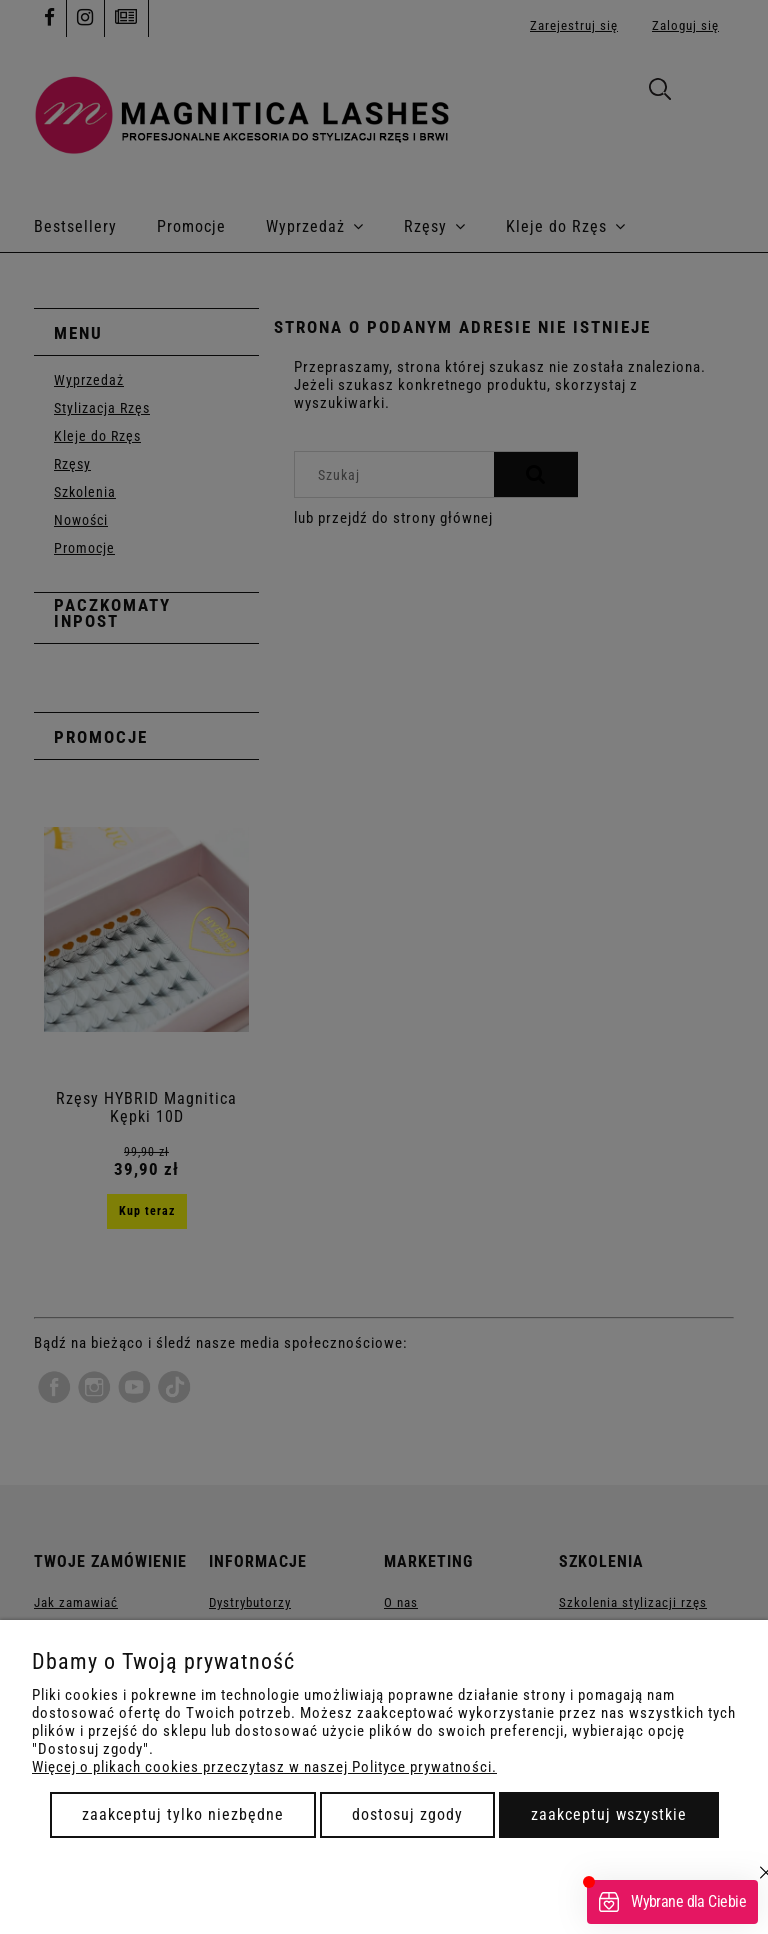 This screenshot has height=1934, width=768. What do you see at coordinates (264, 1767) in the screenshot?
I see `Więcej o plikach cookies przeczytasz w naszej Polityce prywatności.` at bounding box center [264, 1767].